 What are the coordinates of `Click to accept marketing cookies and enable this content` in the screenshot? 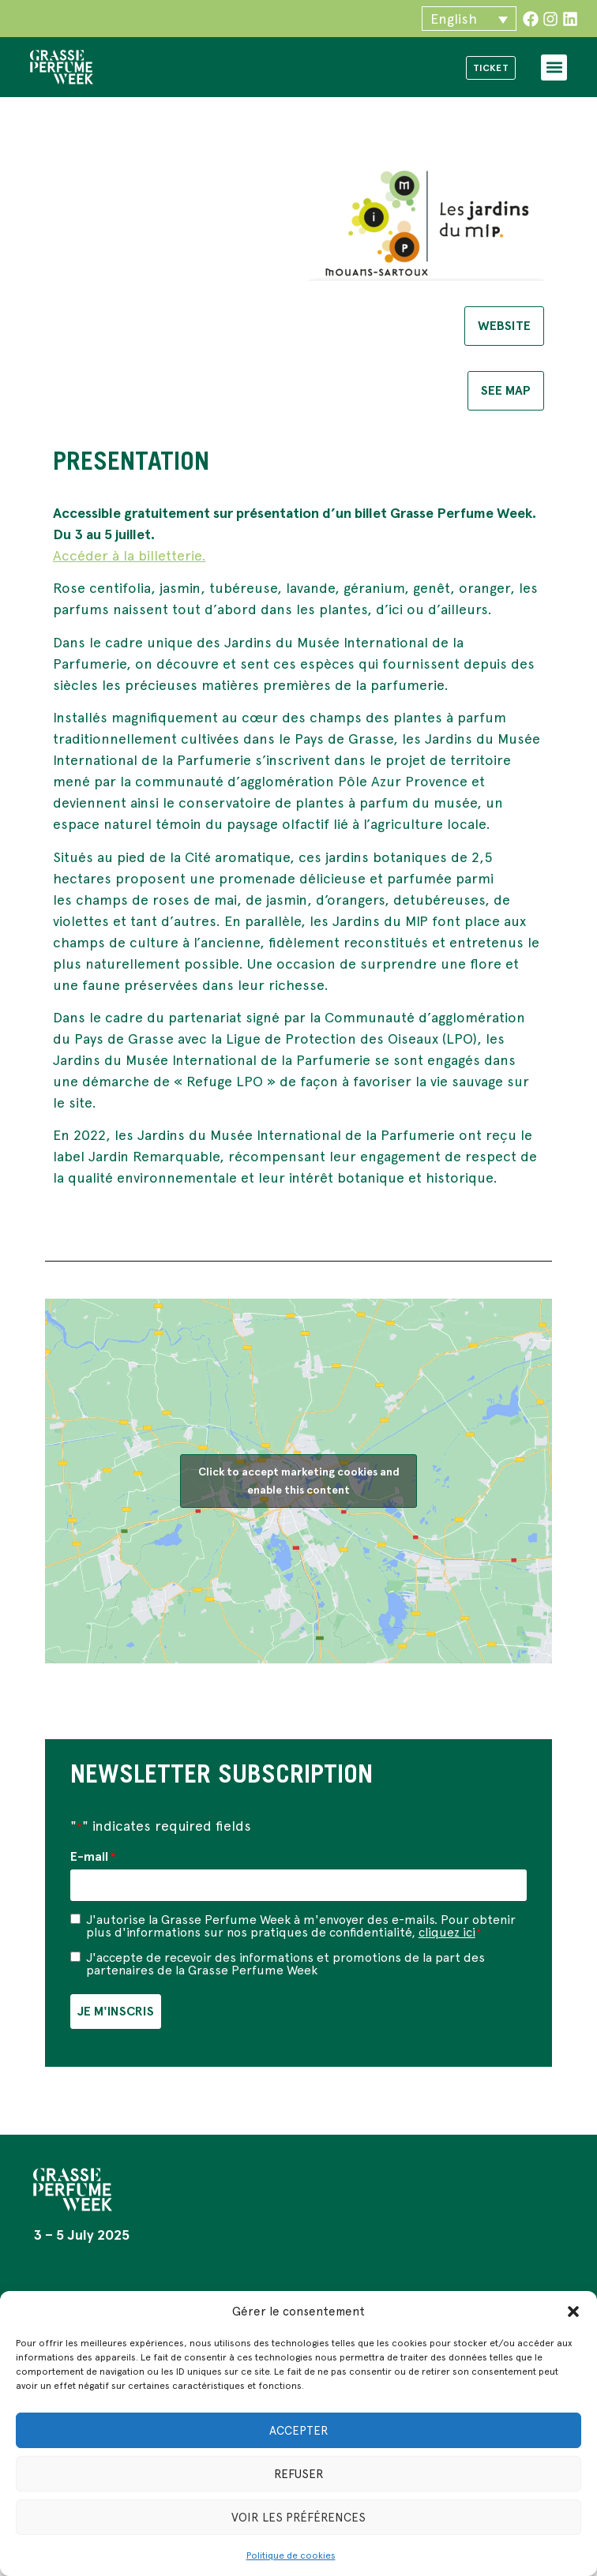 It's located at (299, 1480).